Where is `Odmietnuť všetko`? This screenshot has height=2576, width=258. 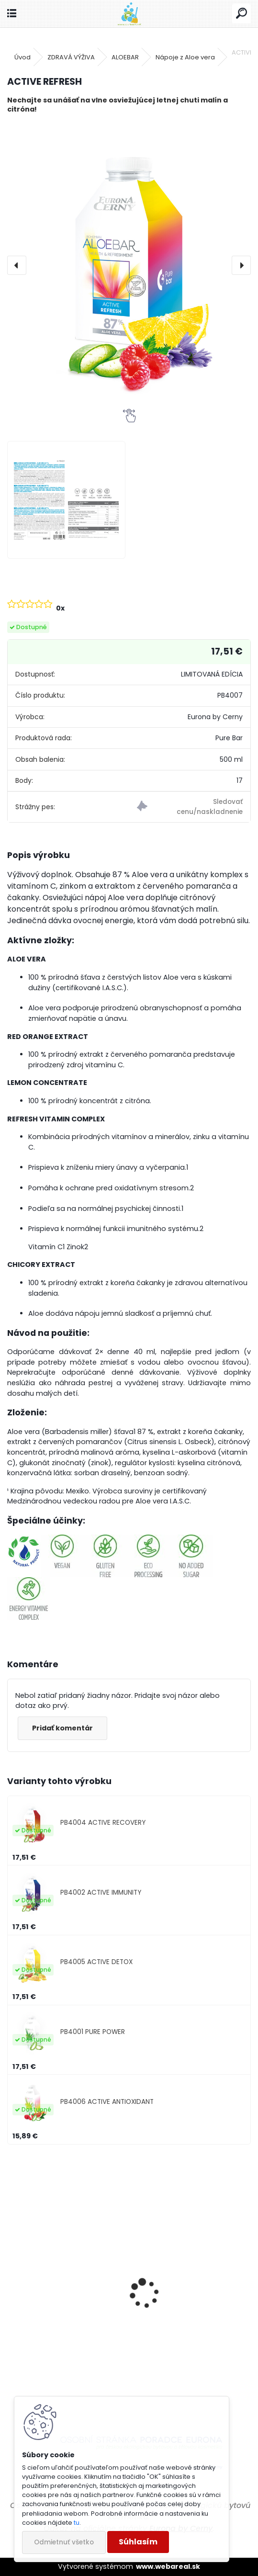 Odmietnuť všetko is located at coordinates (64, 2542).